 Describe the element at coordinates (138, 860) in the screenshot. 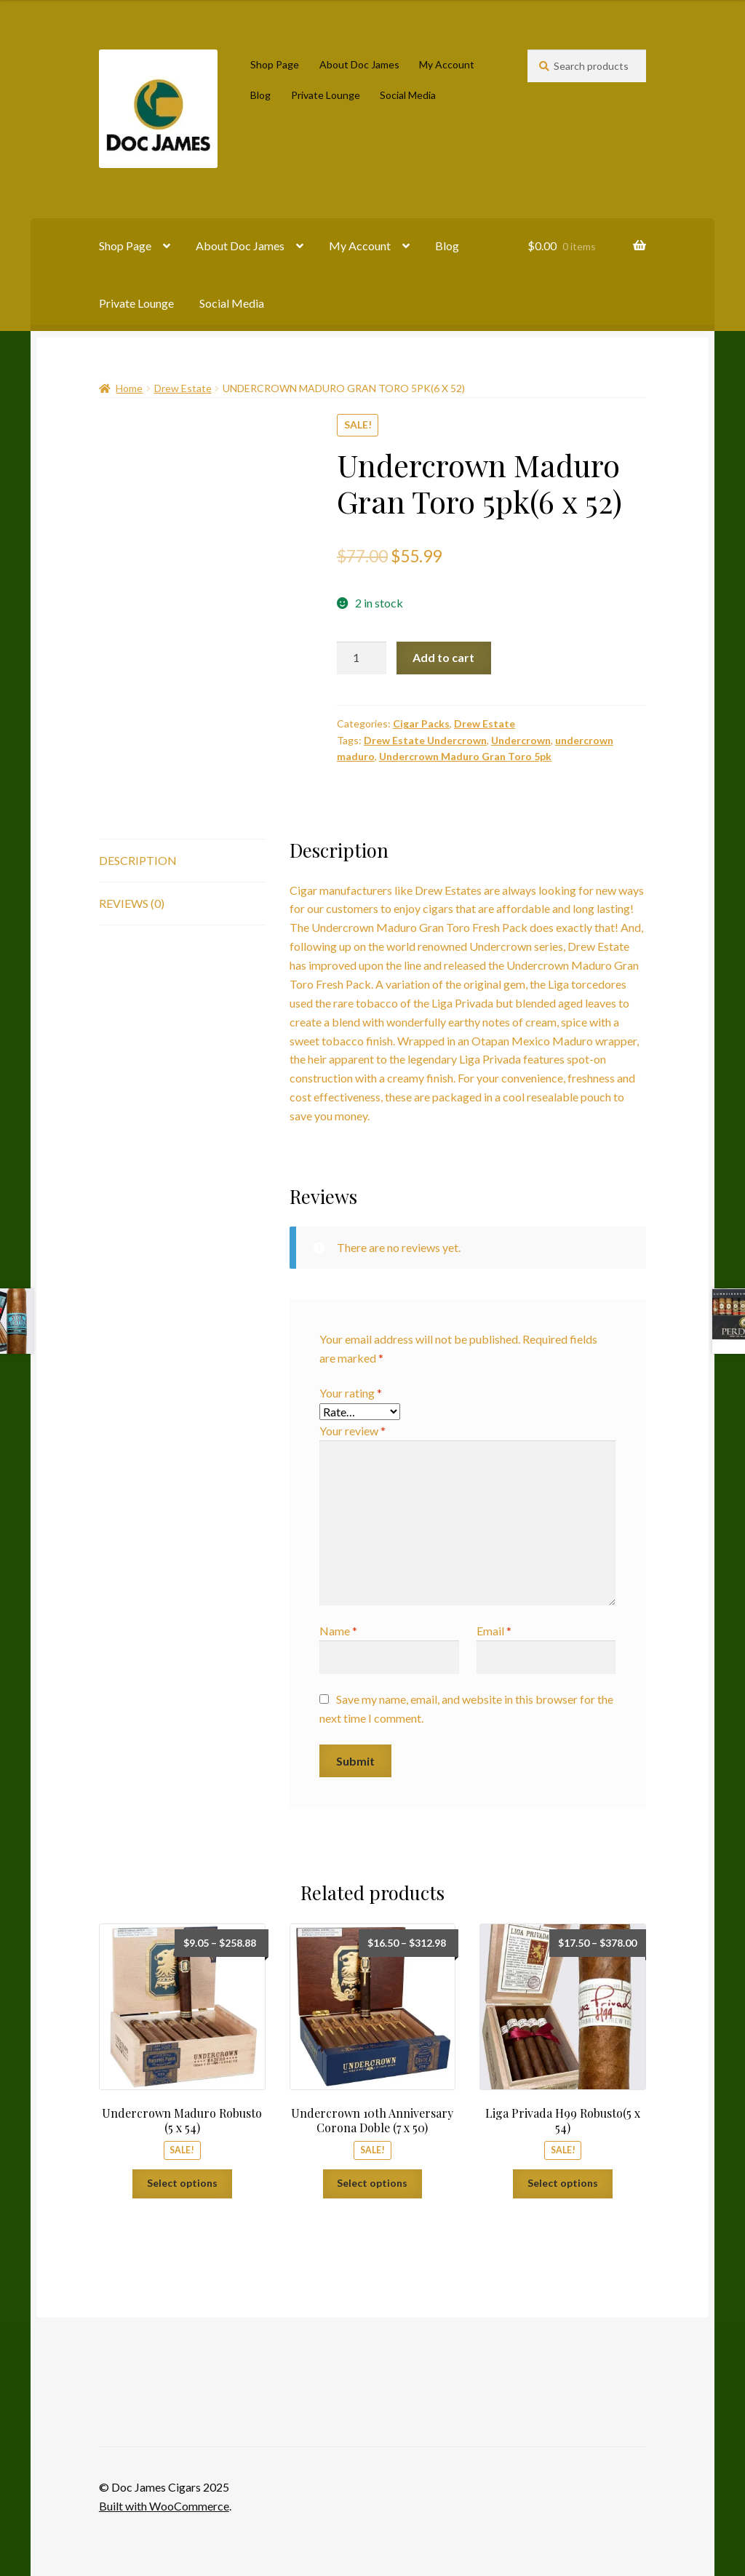

I see `Description [tab]` at that location.